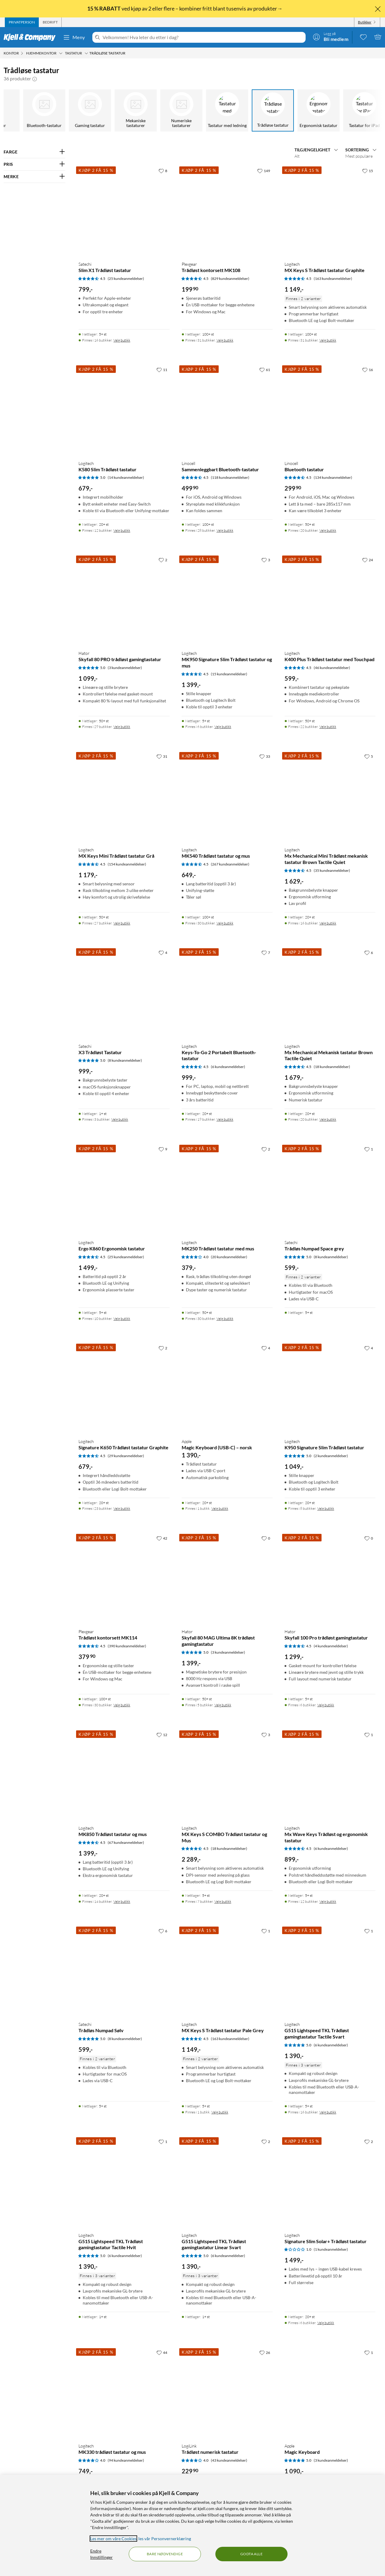  What do you see at coordinates (127, 1646) in the screenshot?
I see `(390 kundeanmeldelser) [4.5 av 5 stjerner. Les 390 kundeanmeldelser]` at bounding box center [127, 1646].